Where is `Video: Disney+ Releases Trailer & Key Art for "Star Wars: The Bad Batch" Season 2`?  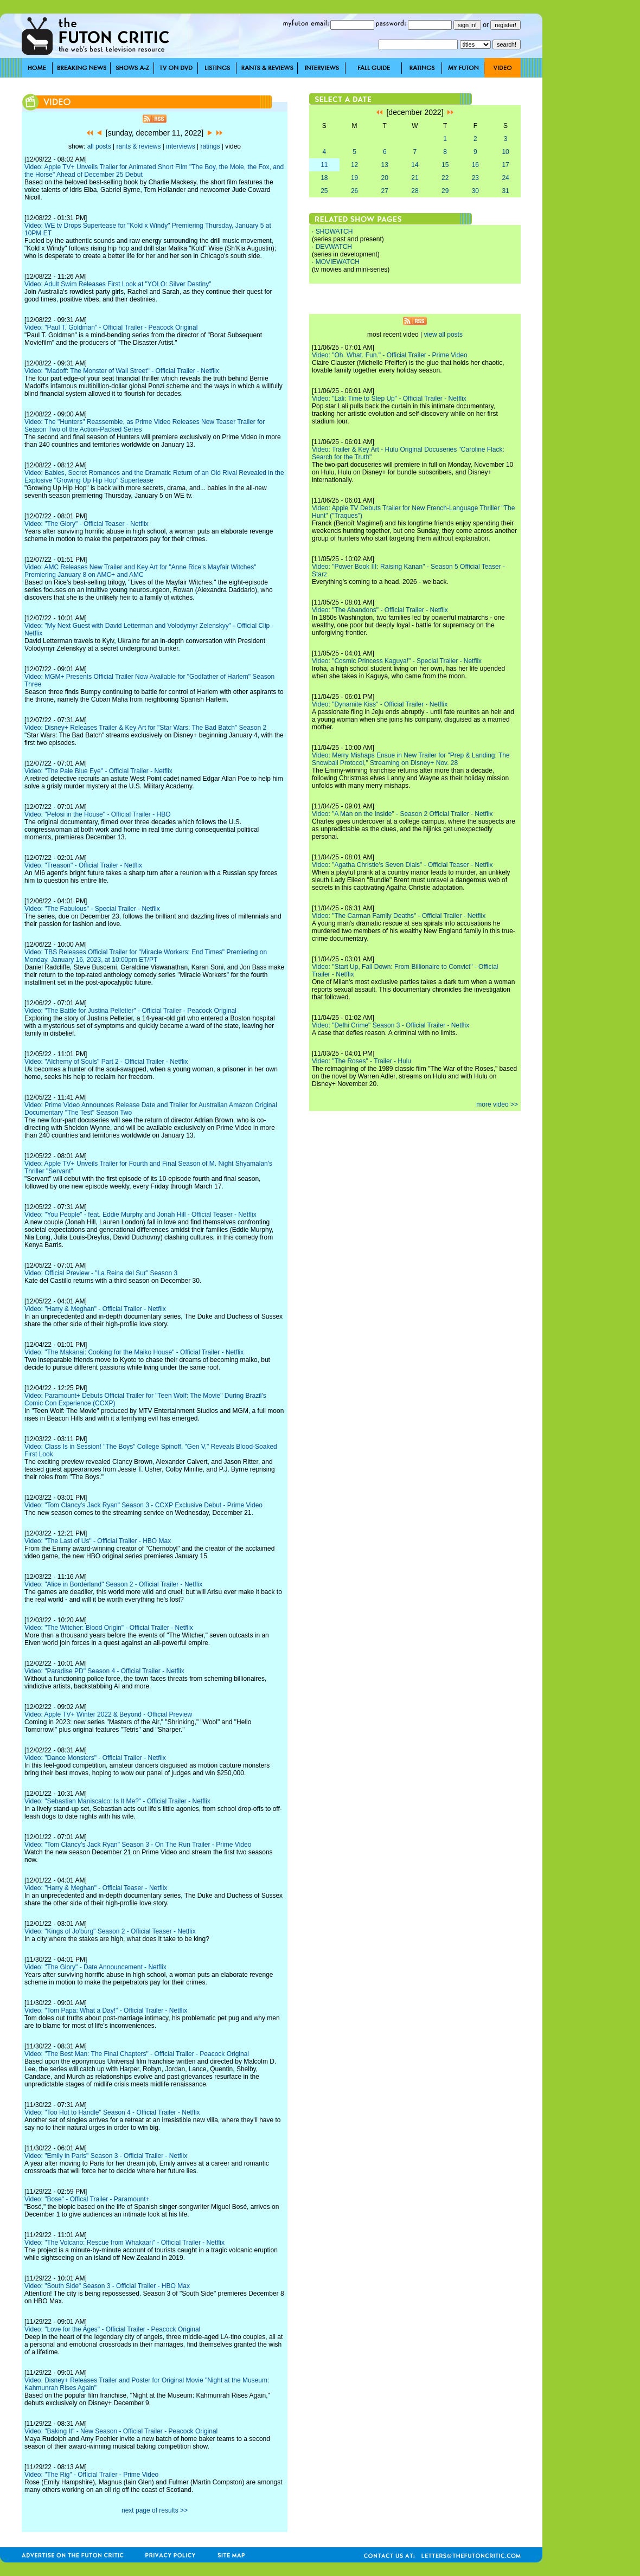
Video: Disney+ Releases Trailer & Key Art for "Star Wars: The Bad Batch" Season 2 is located at coordinates (145, 727).